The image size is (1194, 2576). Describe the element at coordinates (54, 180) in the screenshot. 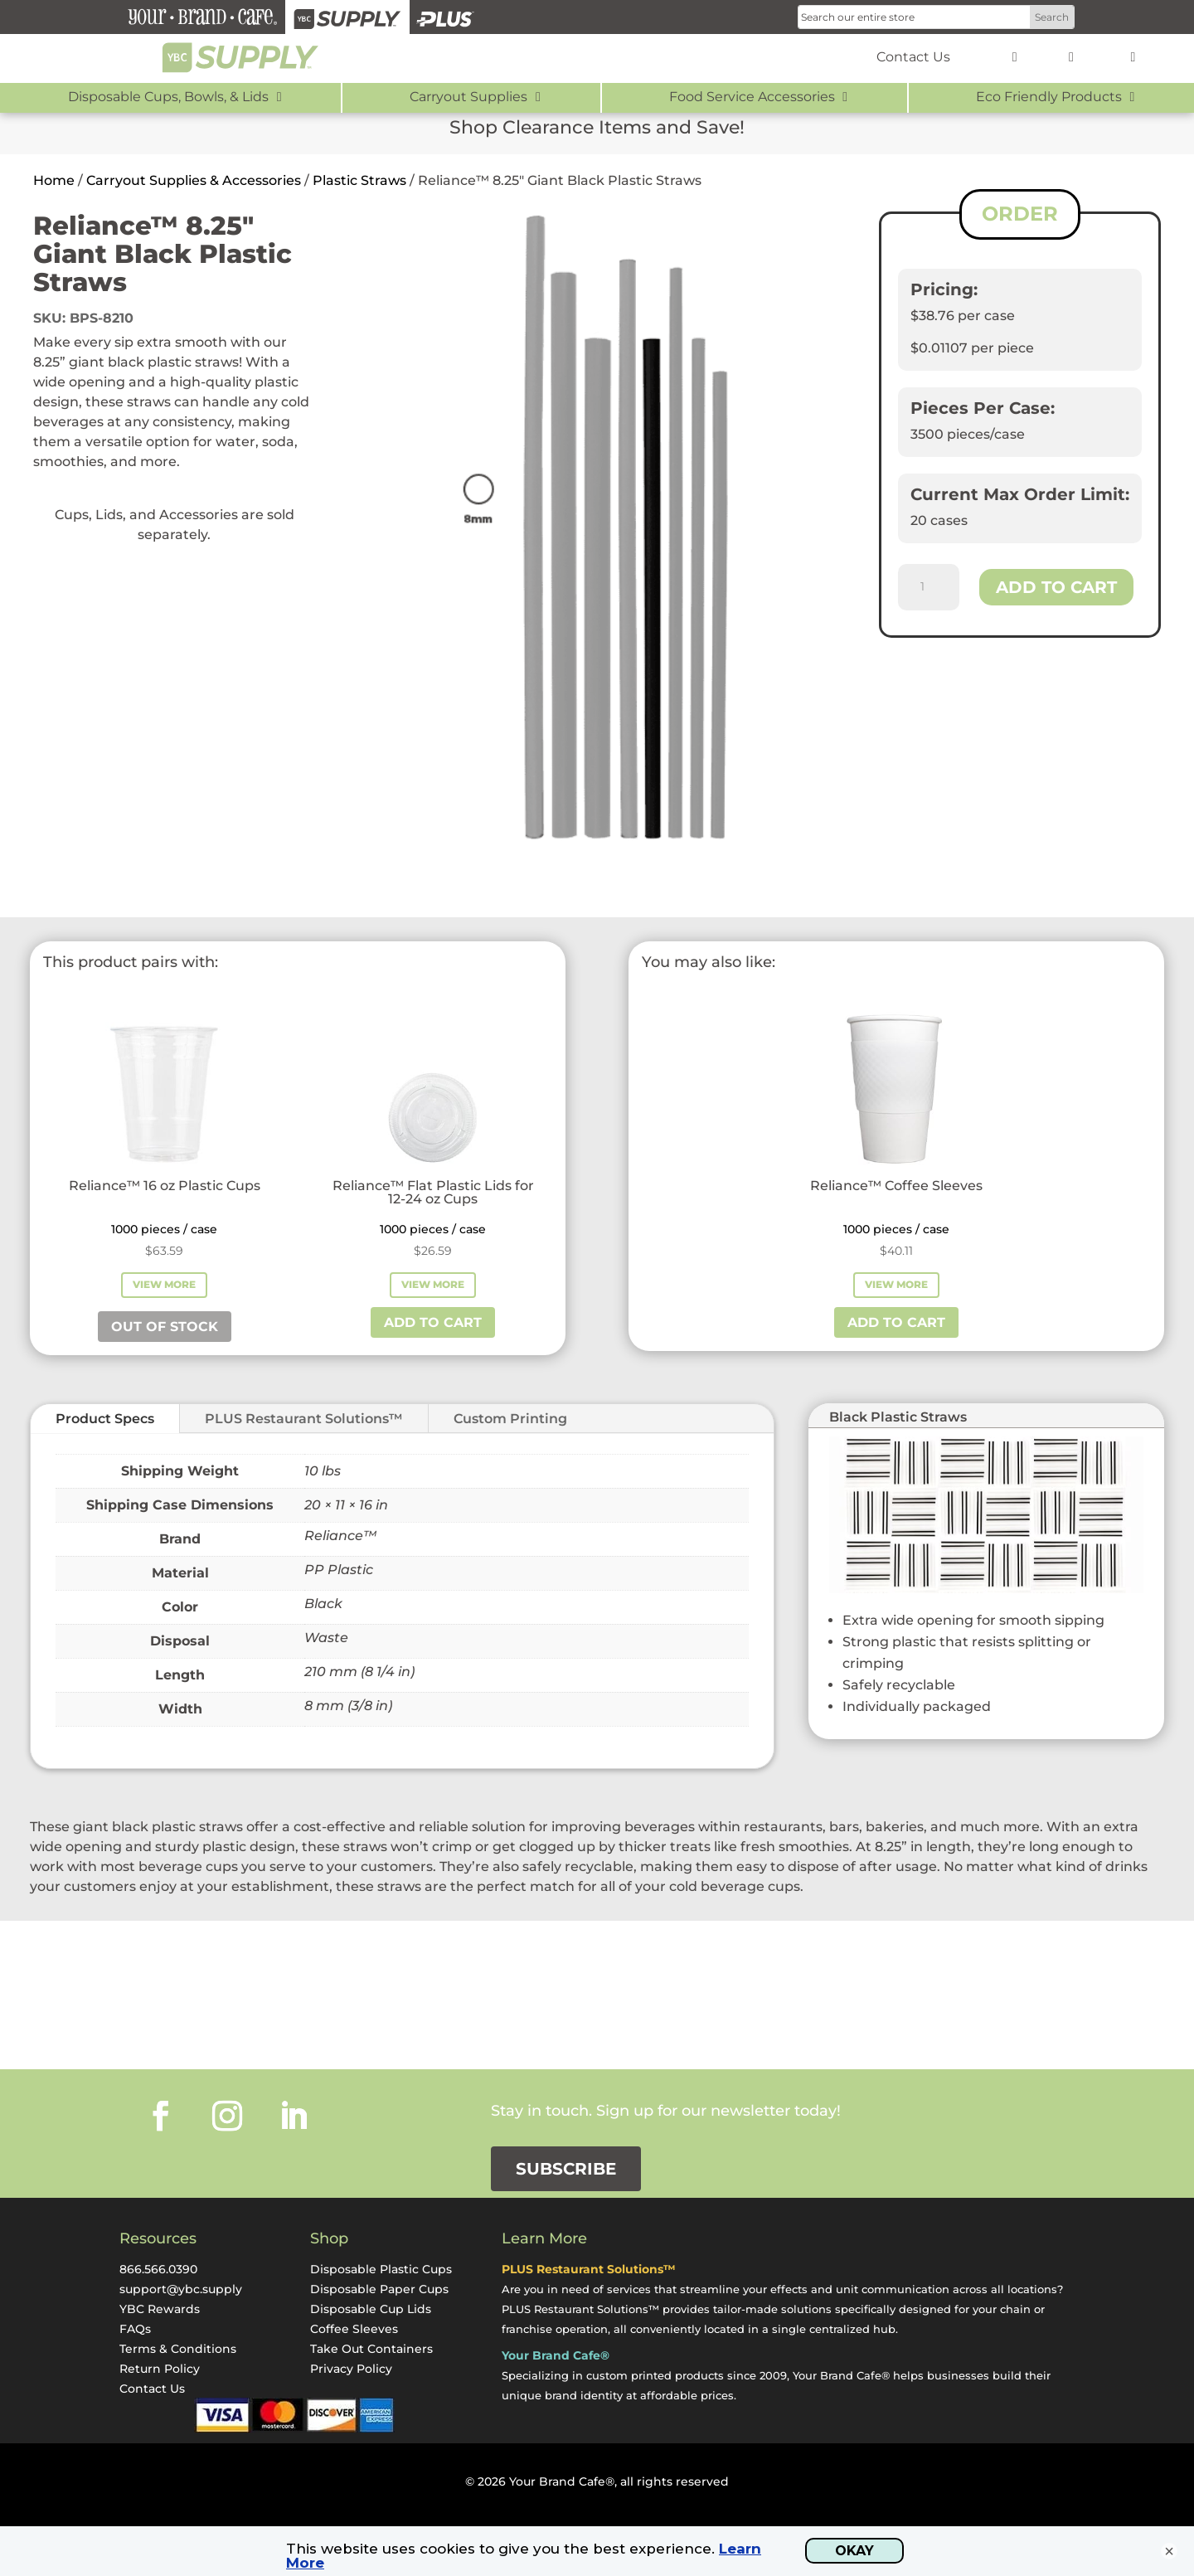

I see `Home` at that location.